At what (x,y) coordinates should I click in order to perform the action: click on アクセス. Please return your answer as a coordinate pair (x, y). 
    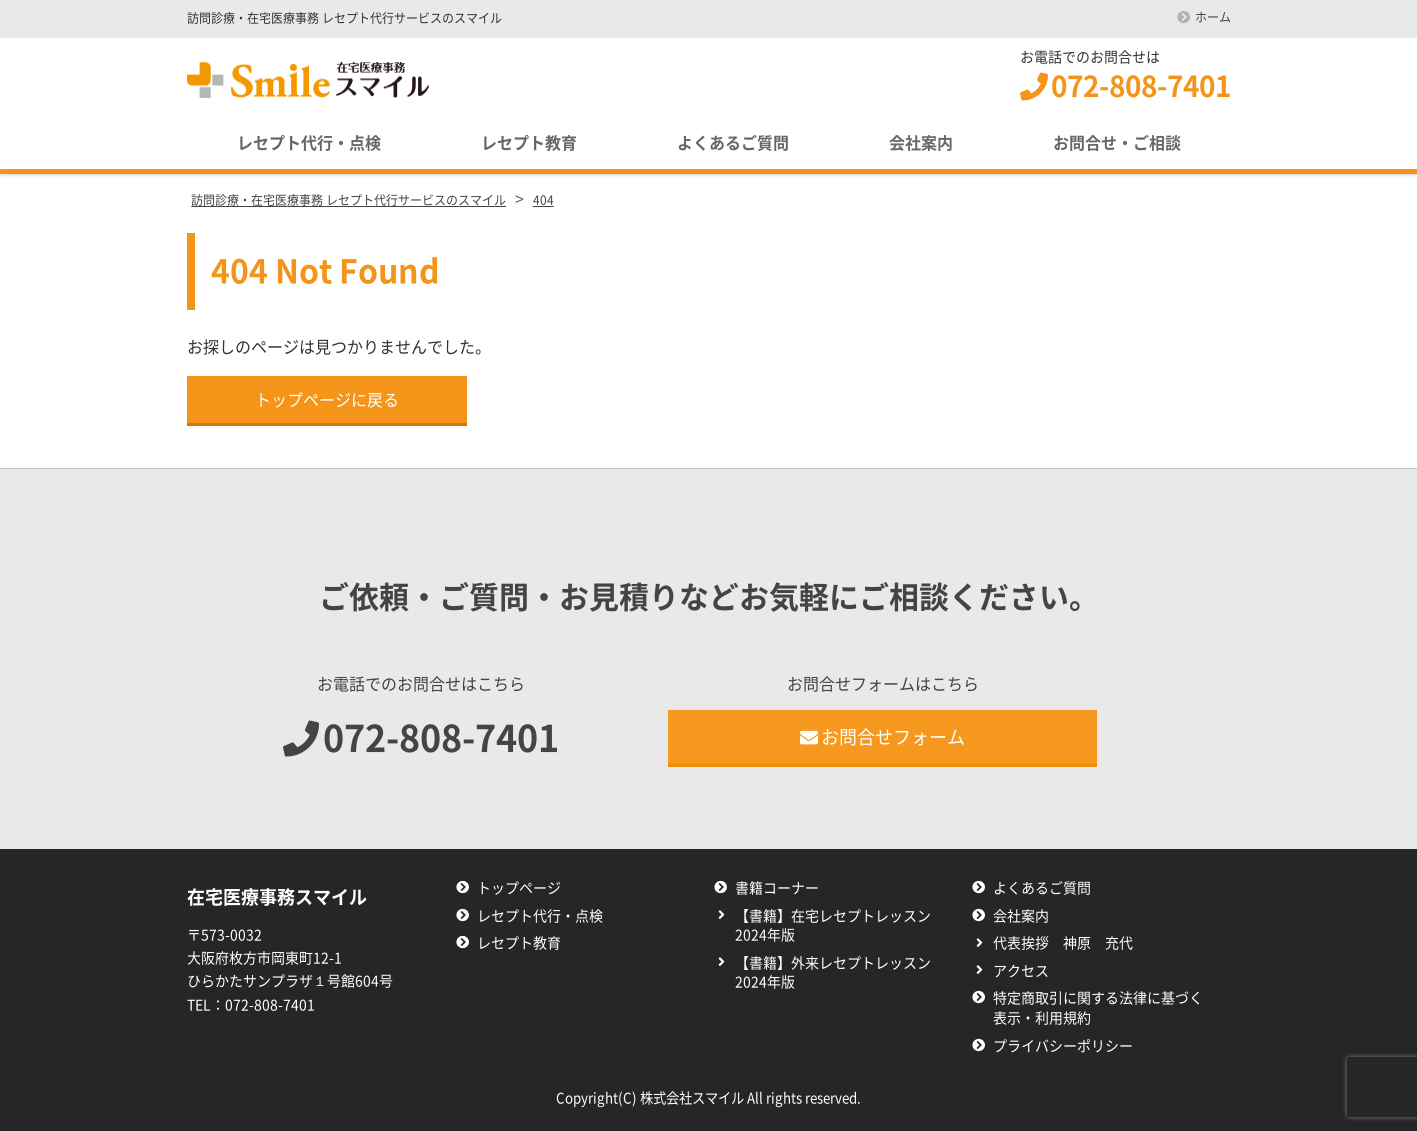
    Looking at the image, I should click on (1021, 971).